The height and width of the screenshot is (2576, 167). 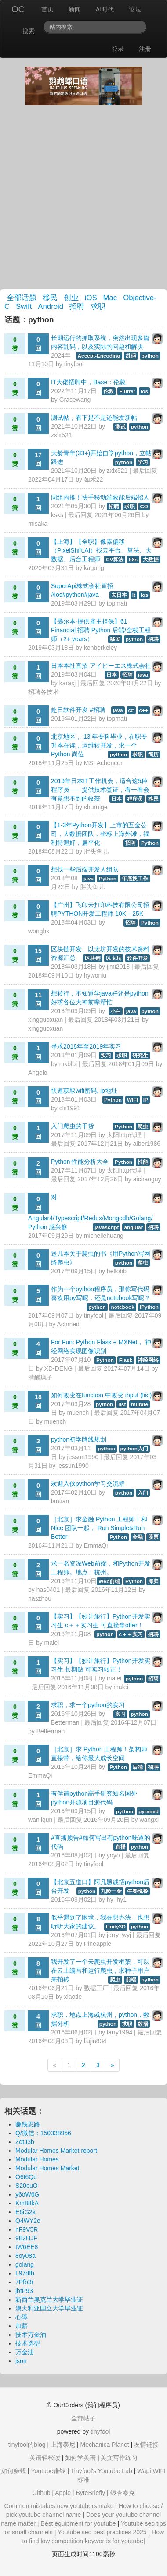 I want to click on Accept-Encoding, so click(x=99, y=356).